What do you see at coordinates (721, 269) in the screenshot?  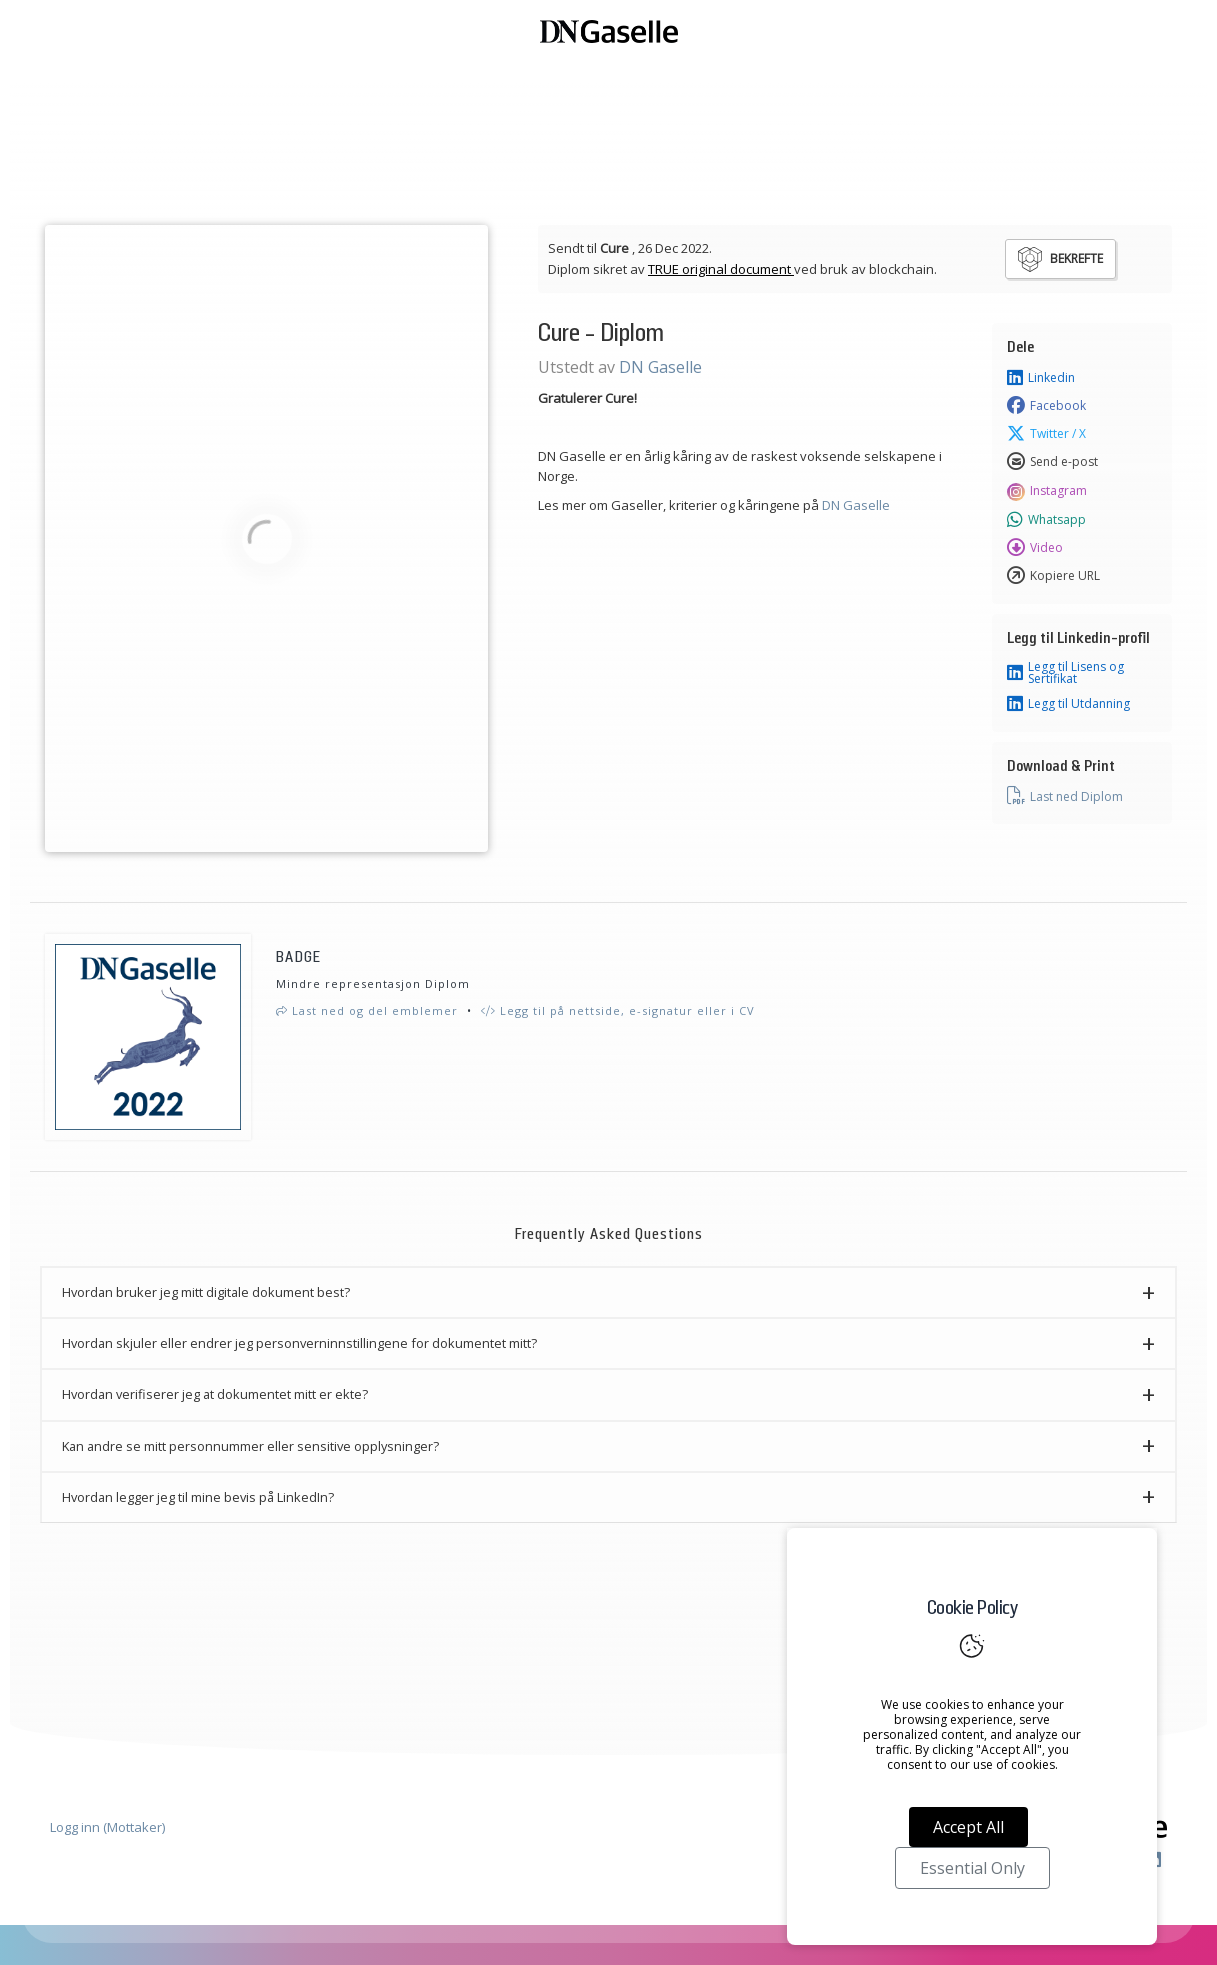 I see `TRUE original document` at bounding box center [721, 269].